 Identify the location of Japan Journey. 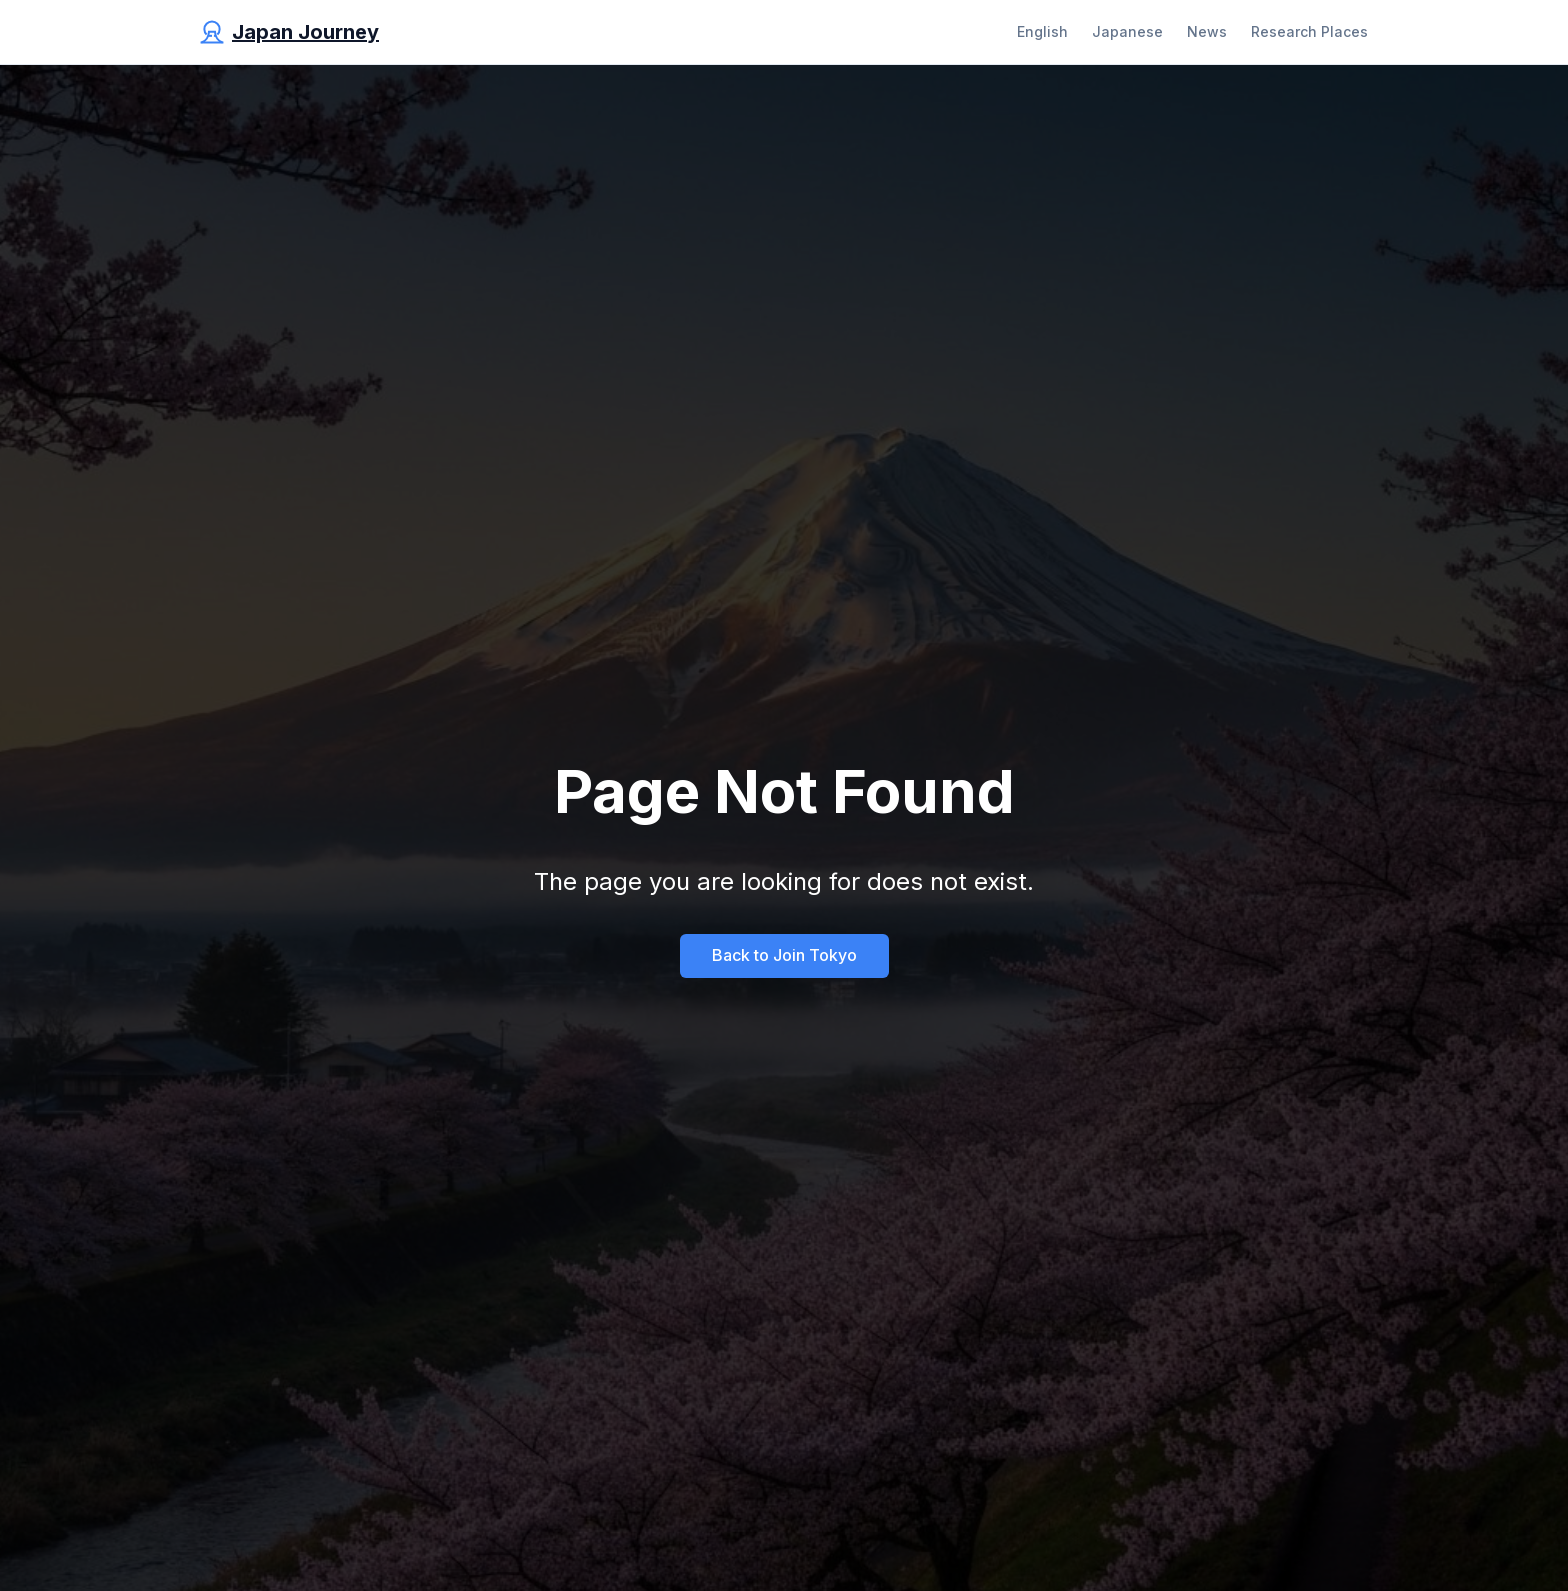
(305, 32).